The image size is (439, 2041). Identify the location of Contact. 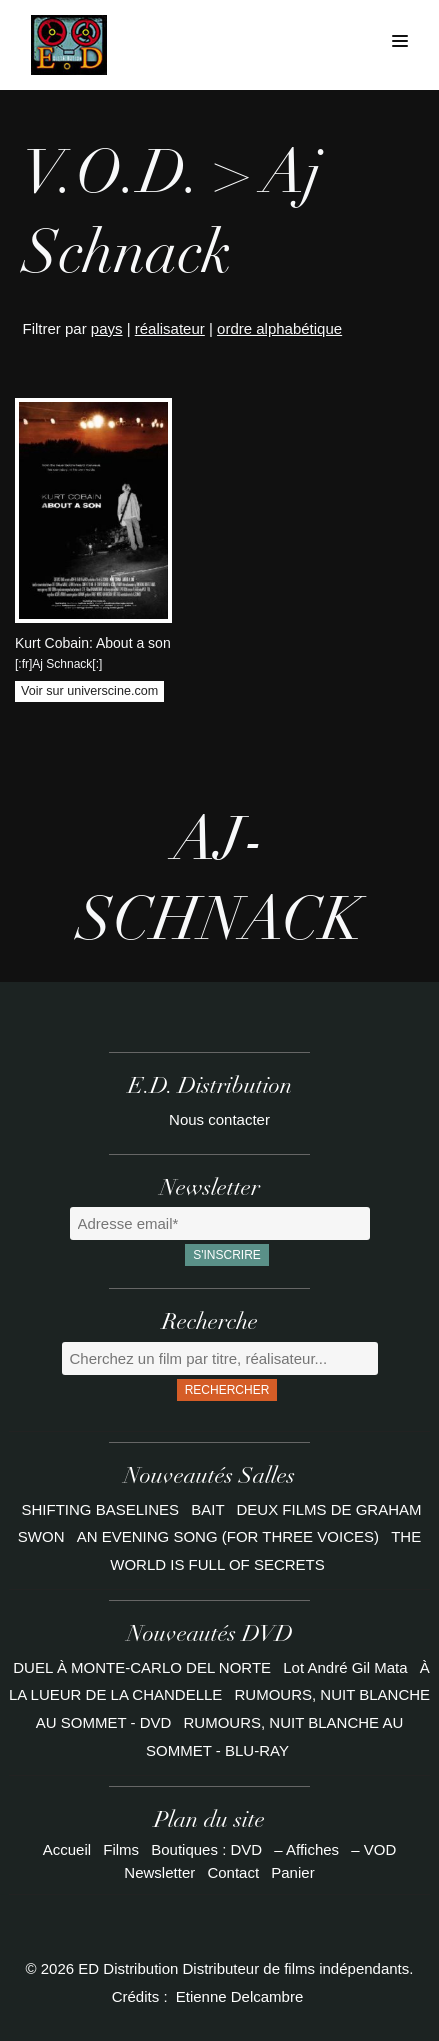
(233, 1872).